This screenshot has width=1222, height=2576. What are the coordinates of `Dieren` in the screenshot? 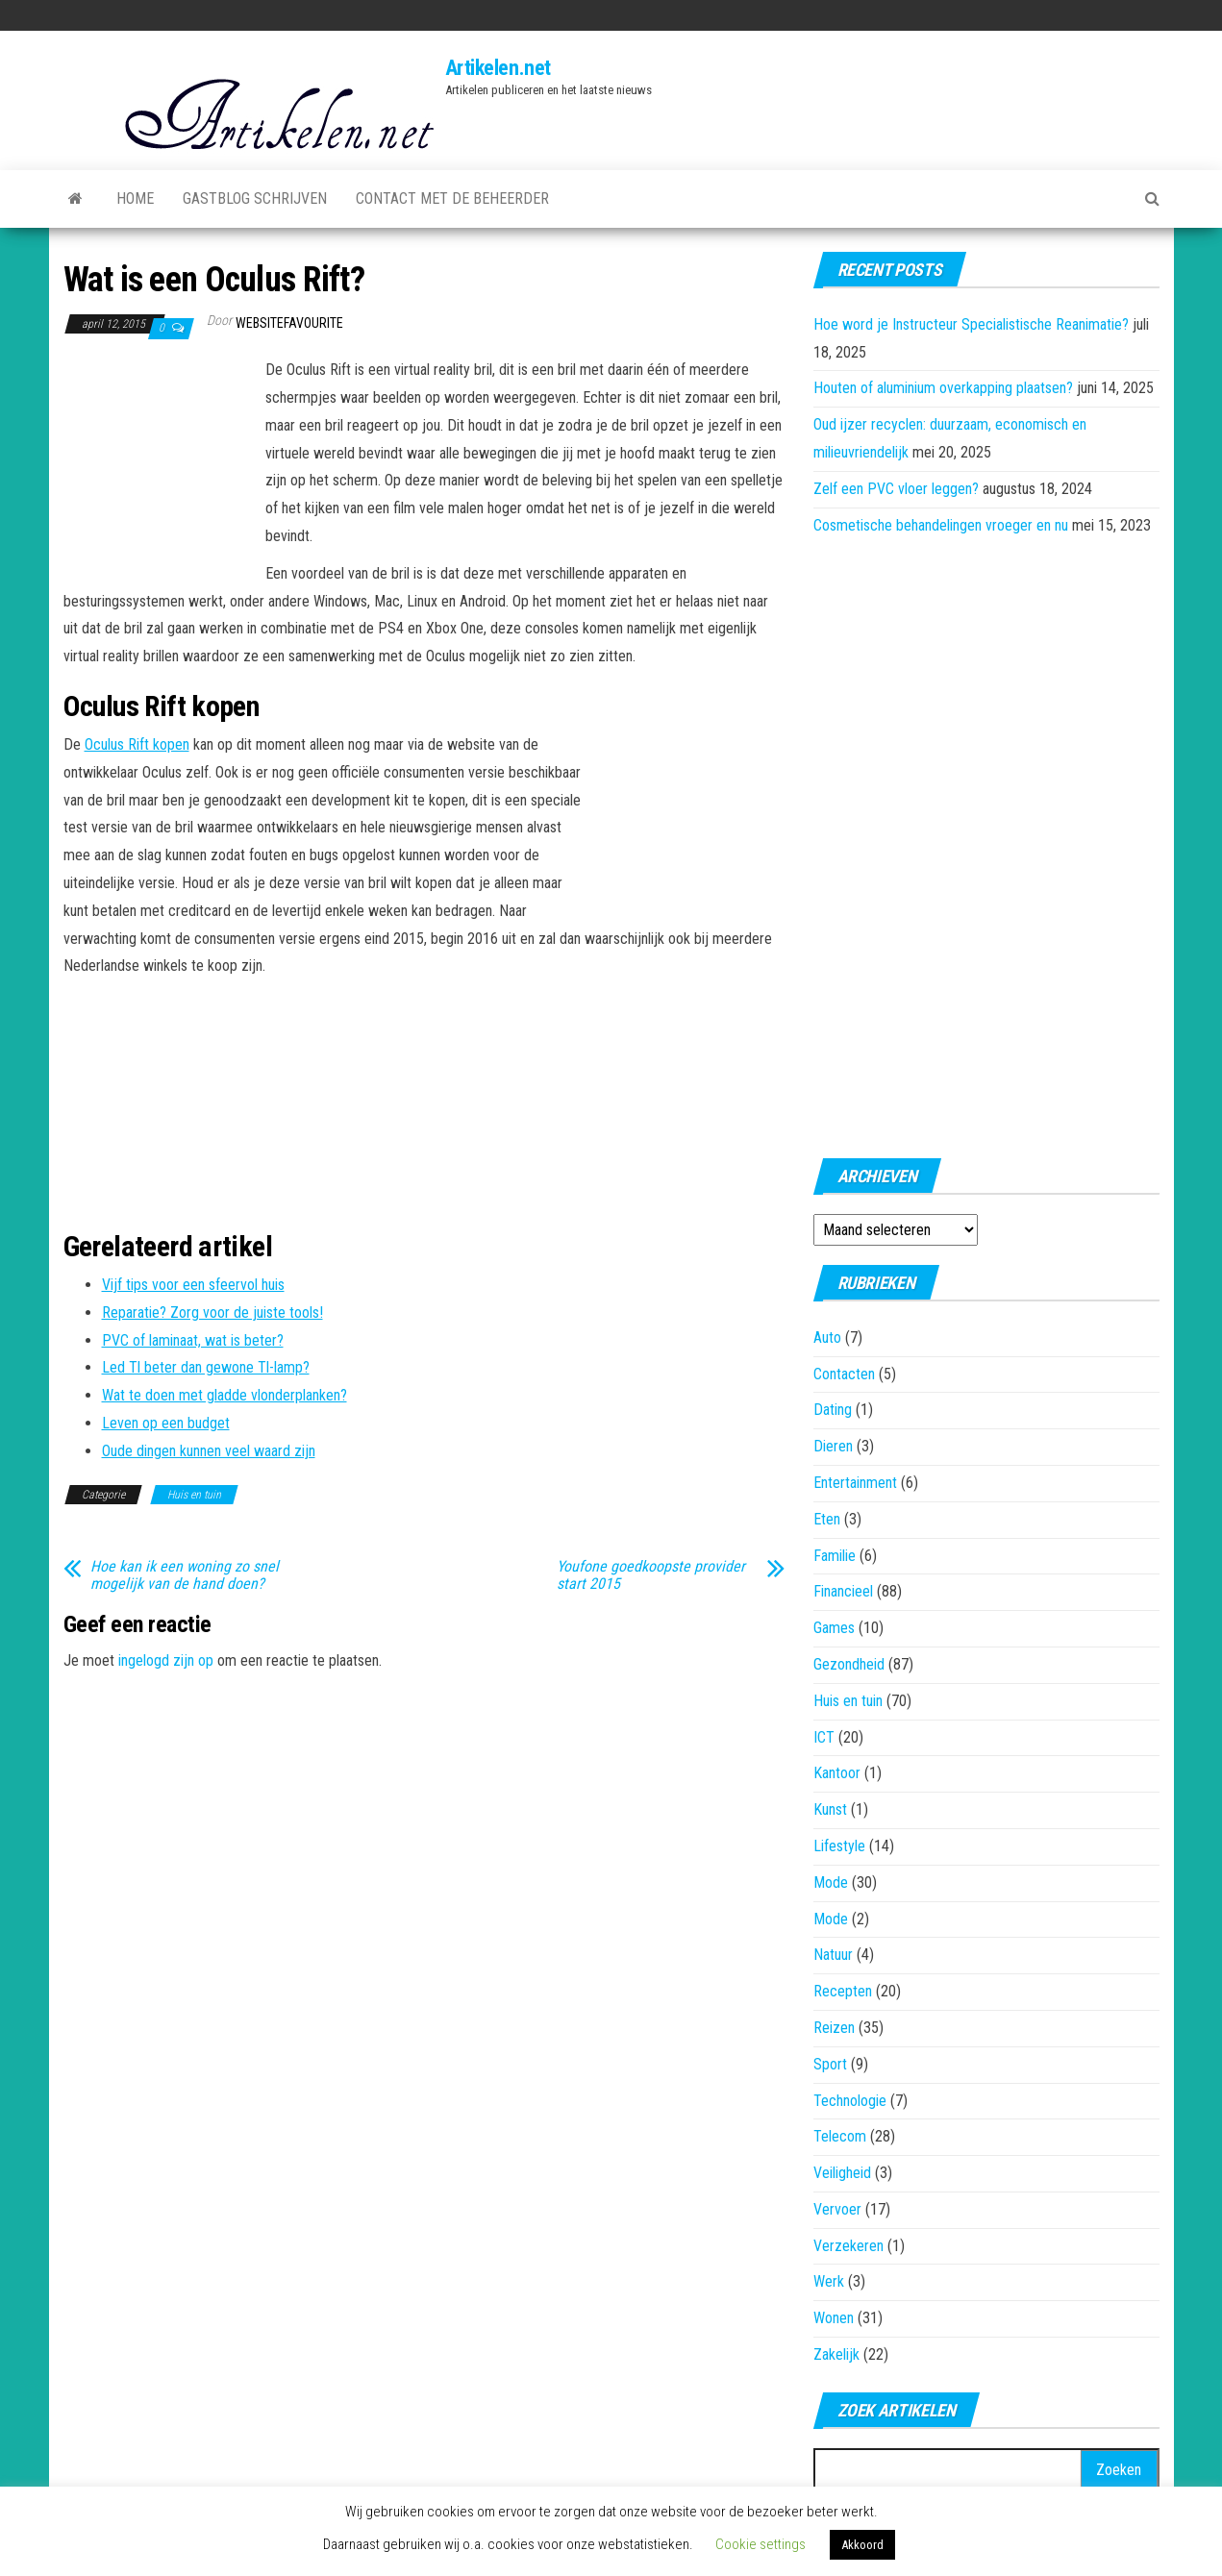 It's located at (833, 1446).